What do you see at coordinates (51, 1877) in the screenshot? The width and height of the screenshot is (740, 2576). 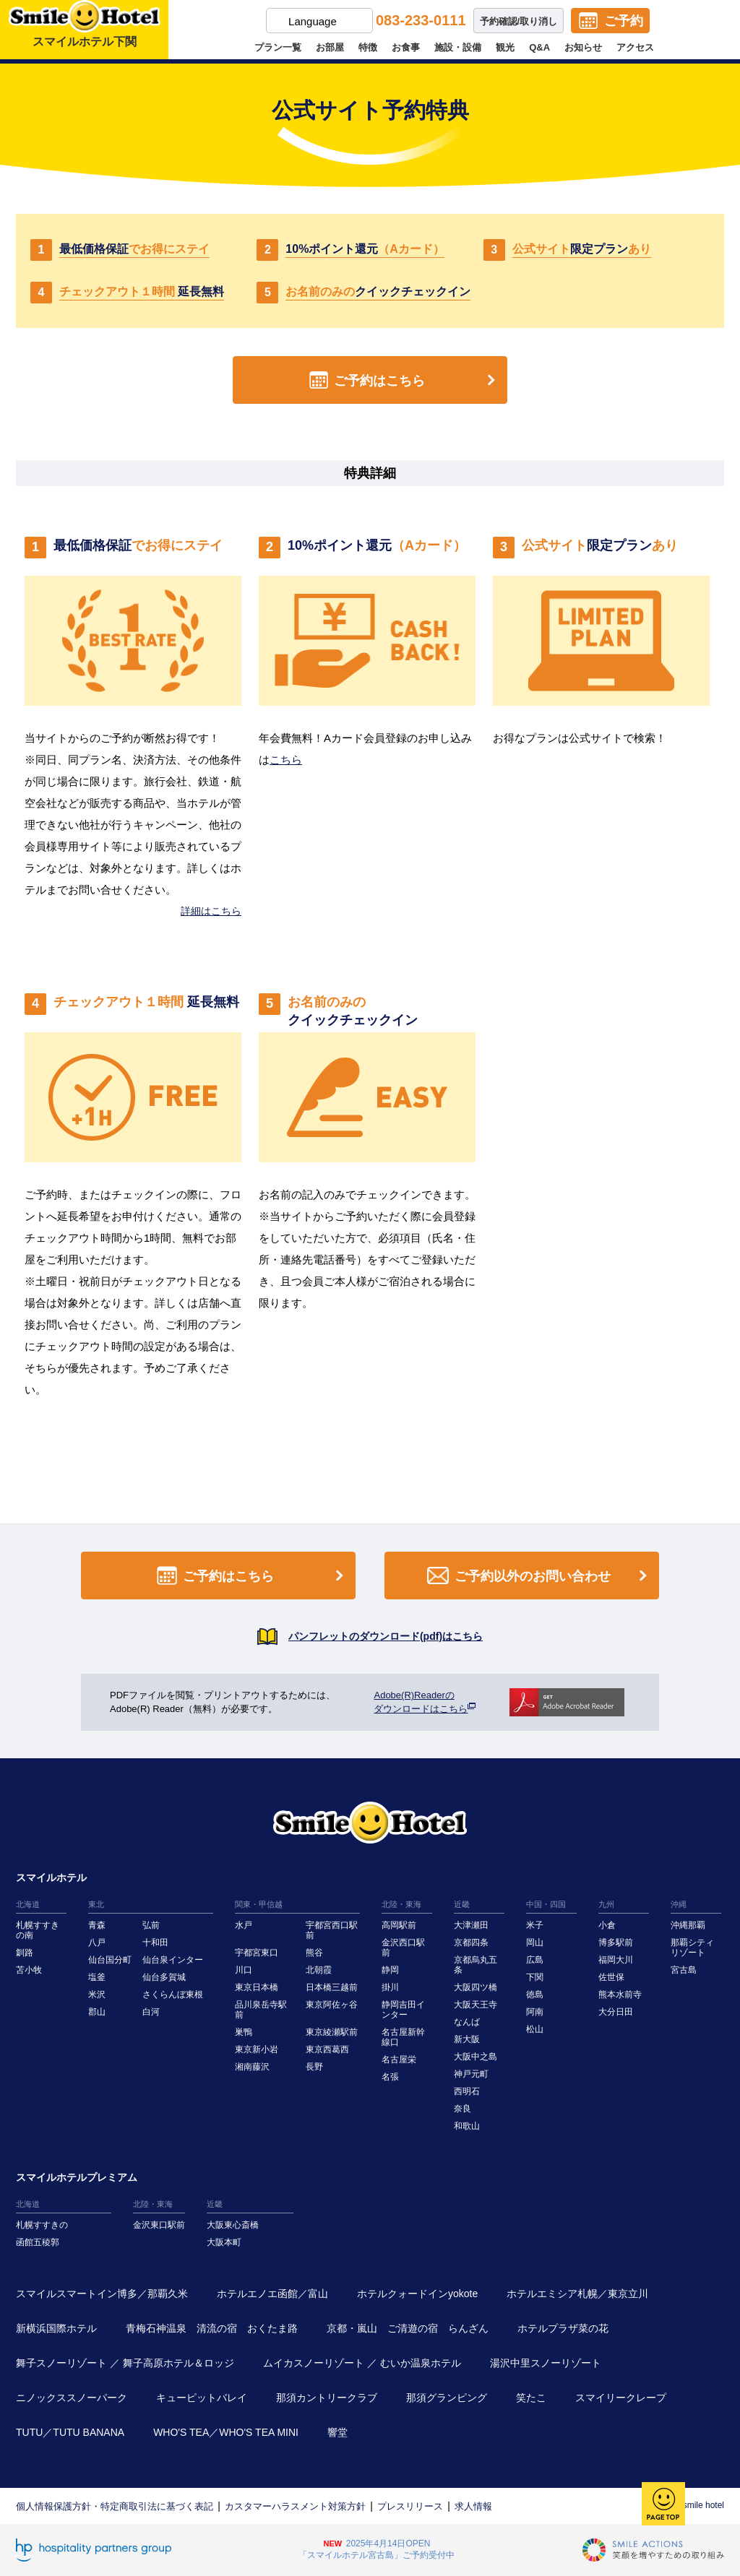 I see `スマイルホテル` at bounding box center [51, 1877].